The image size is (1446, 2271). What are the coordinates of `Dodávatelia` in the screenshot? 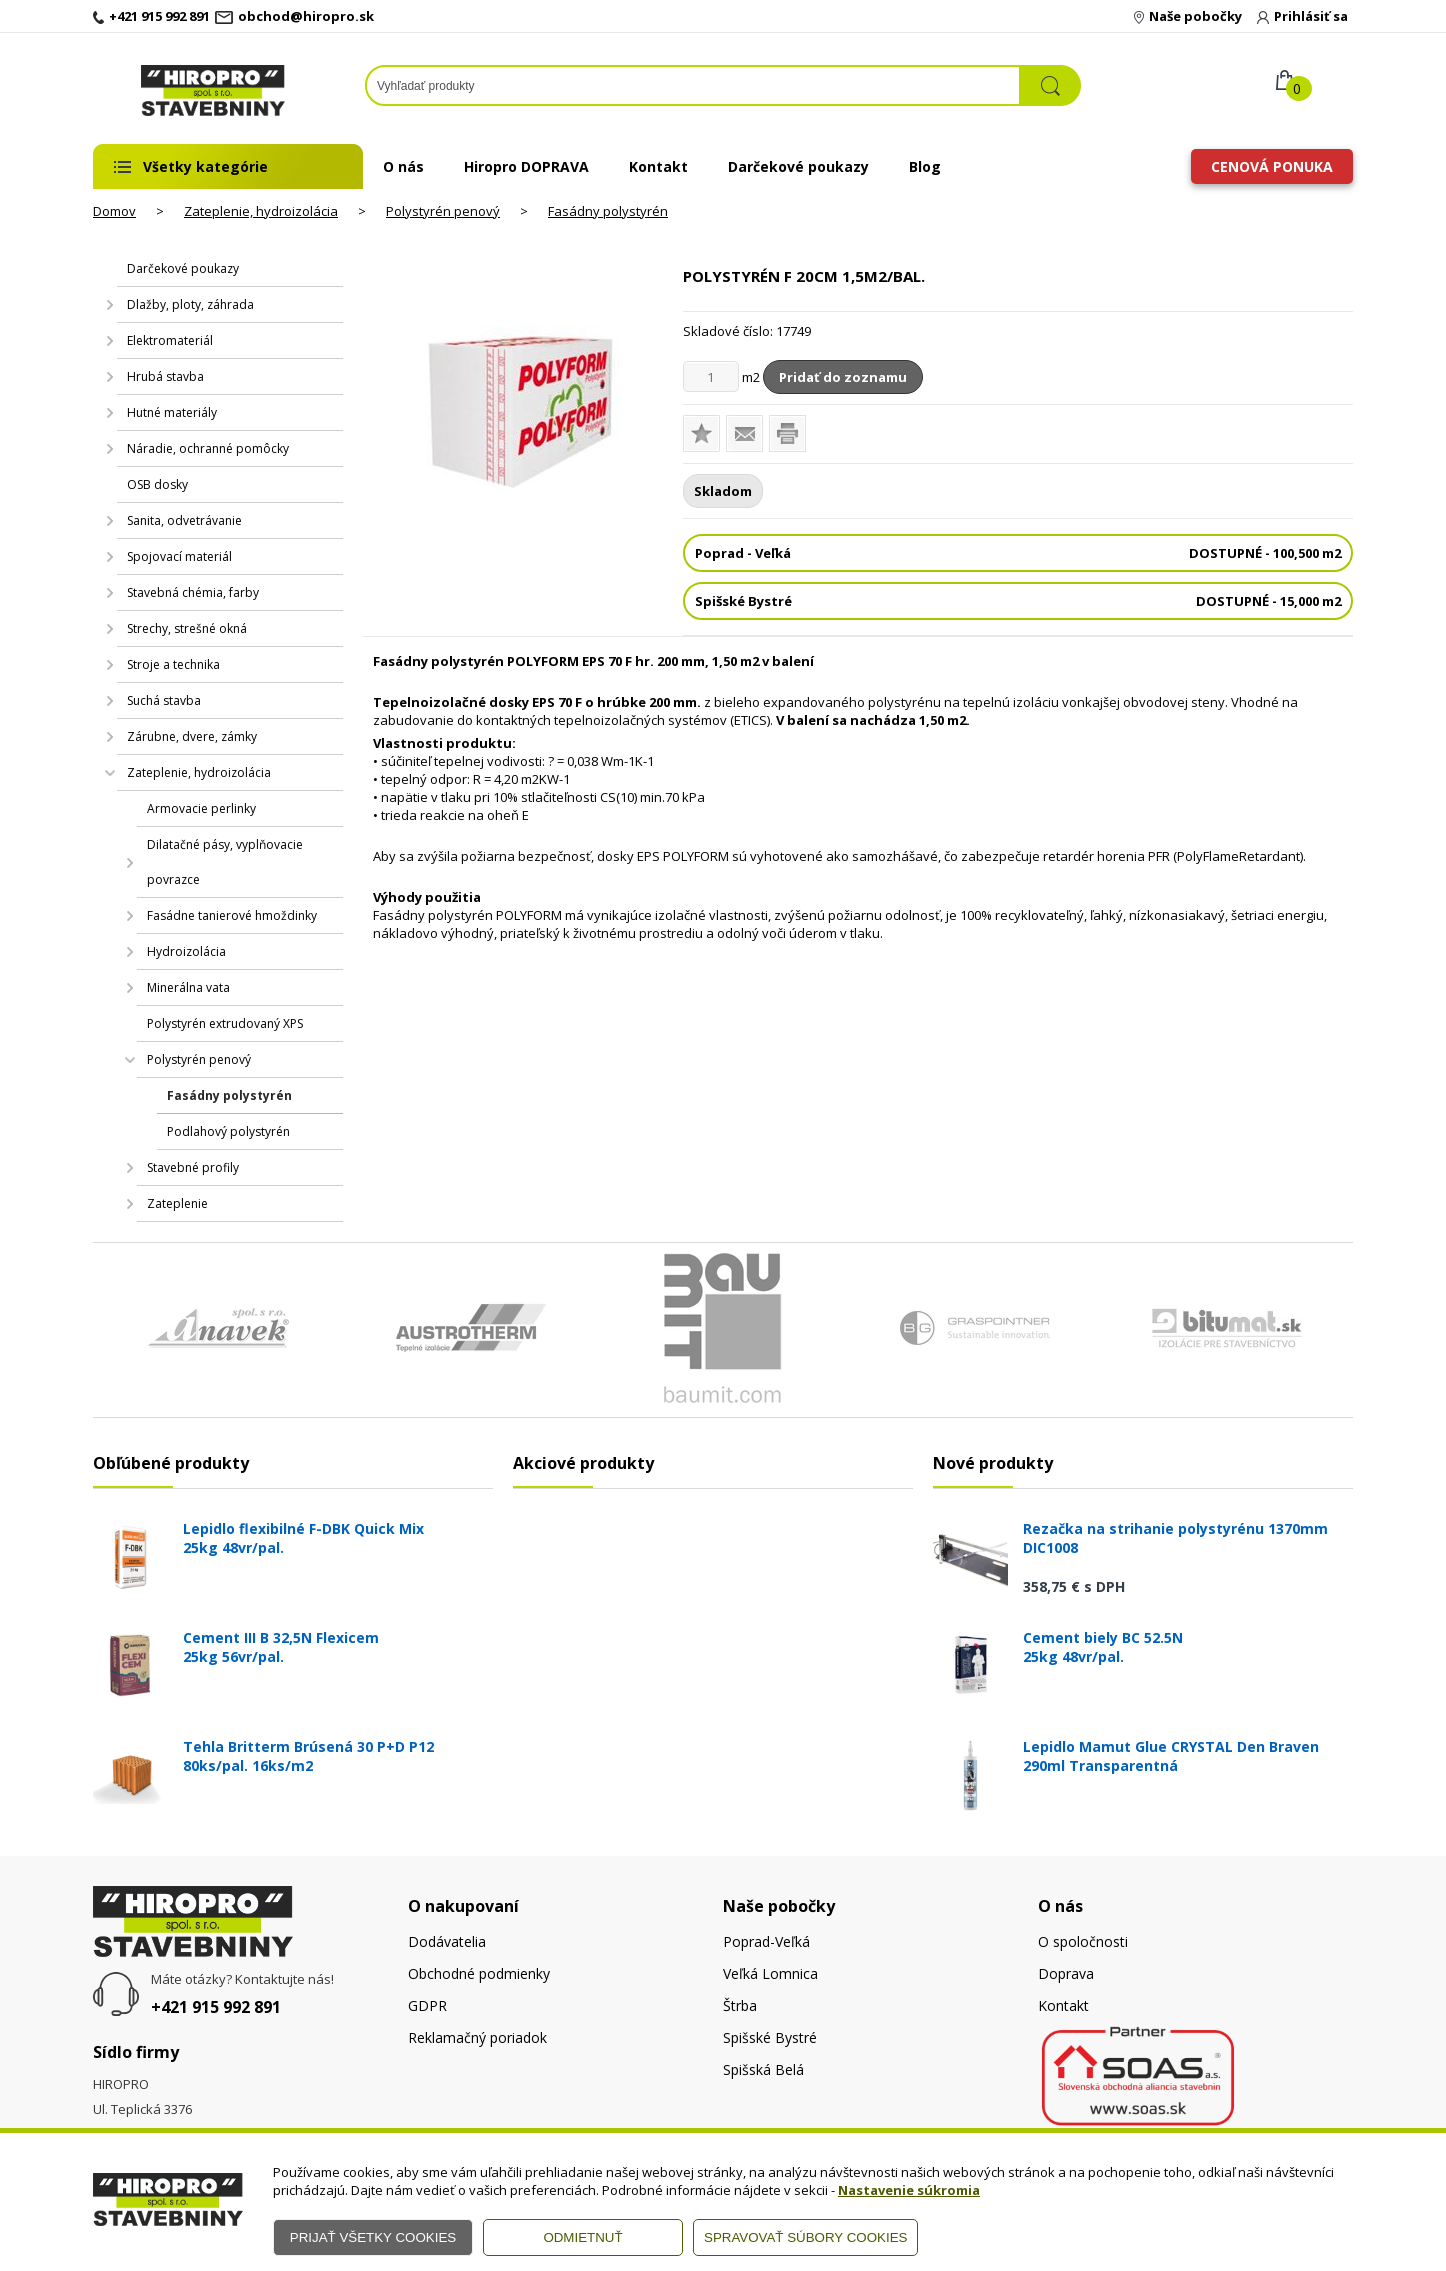 It's located at (447, 1941).